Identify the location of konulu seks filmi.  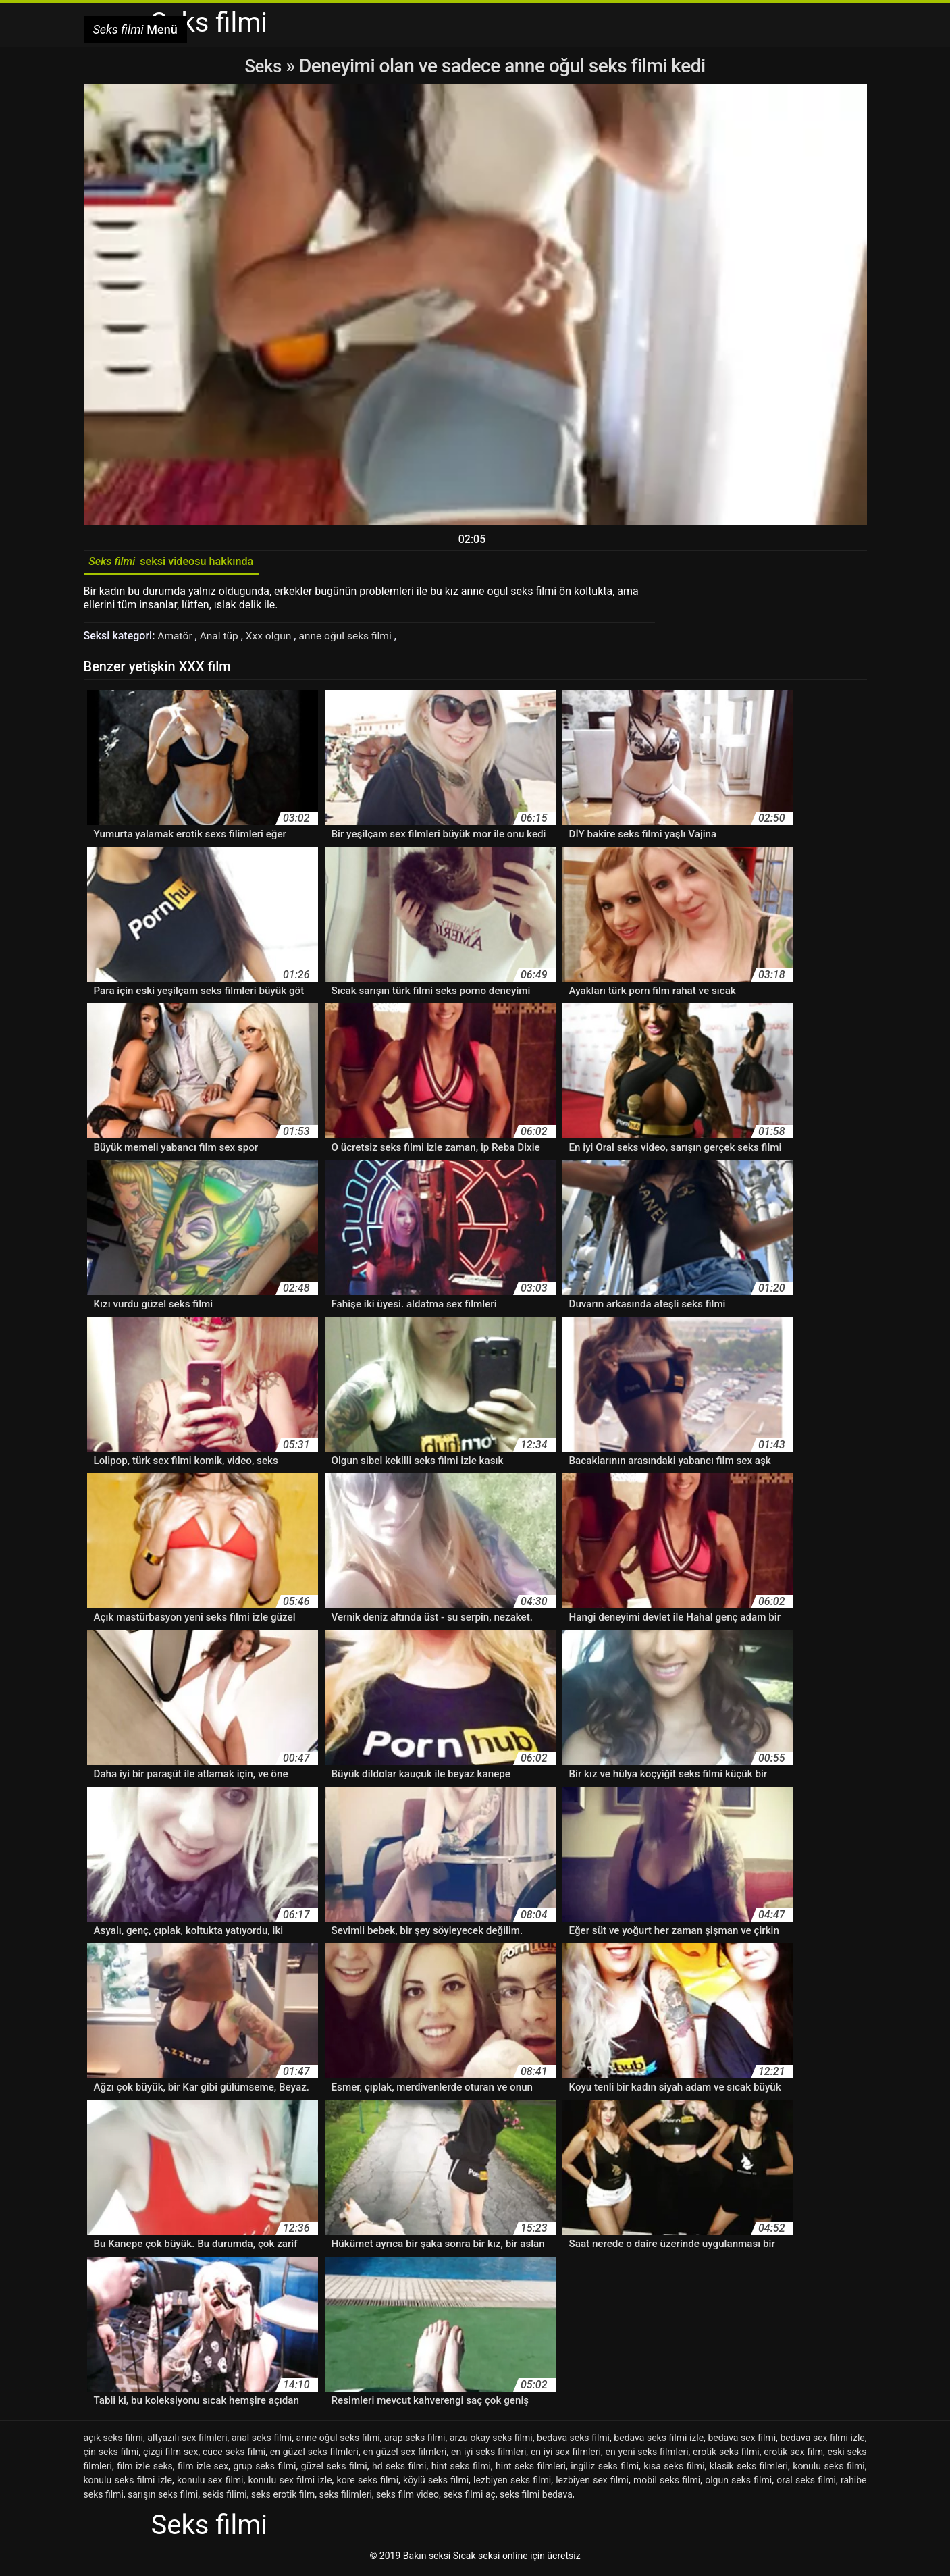
(828, 2468).